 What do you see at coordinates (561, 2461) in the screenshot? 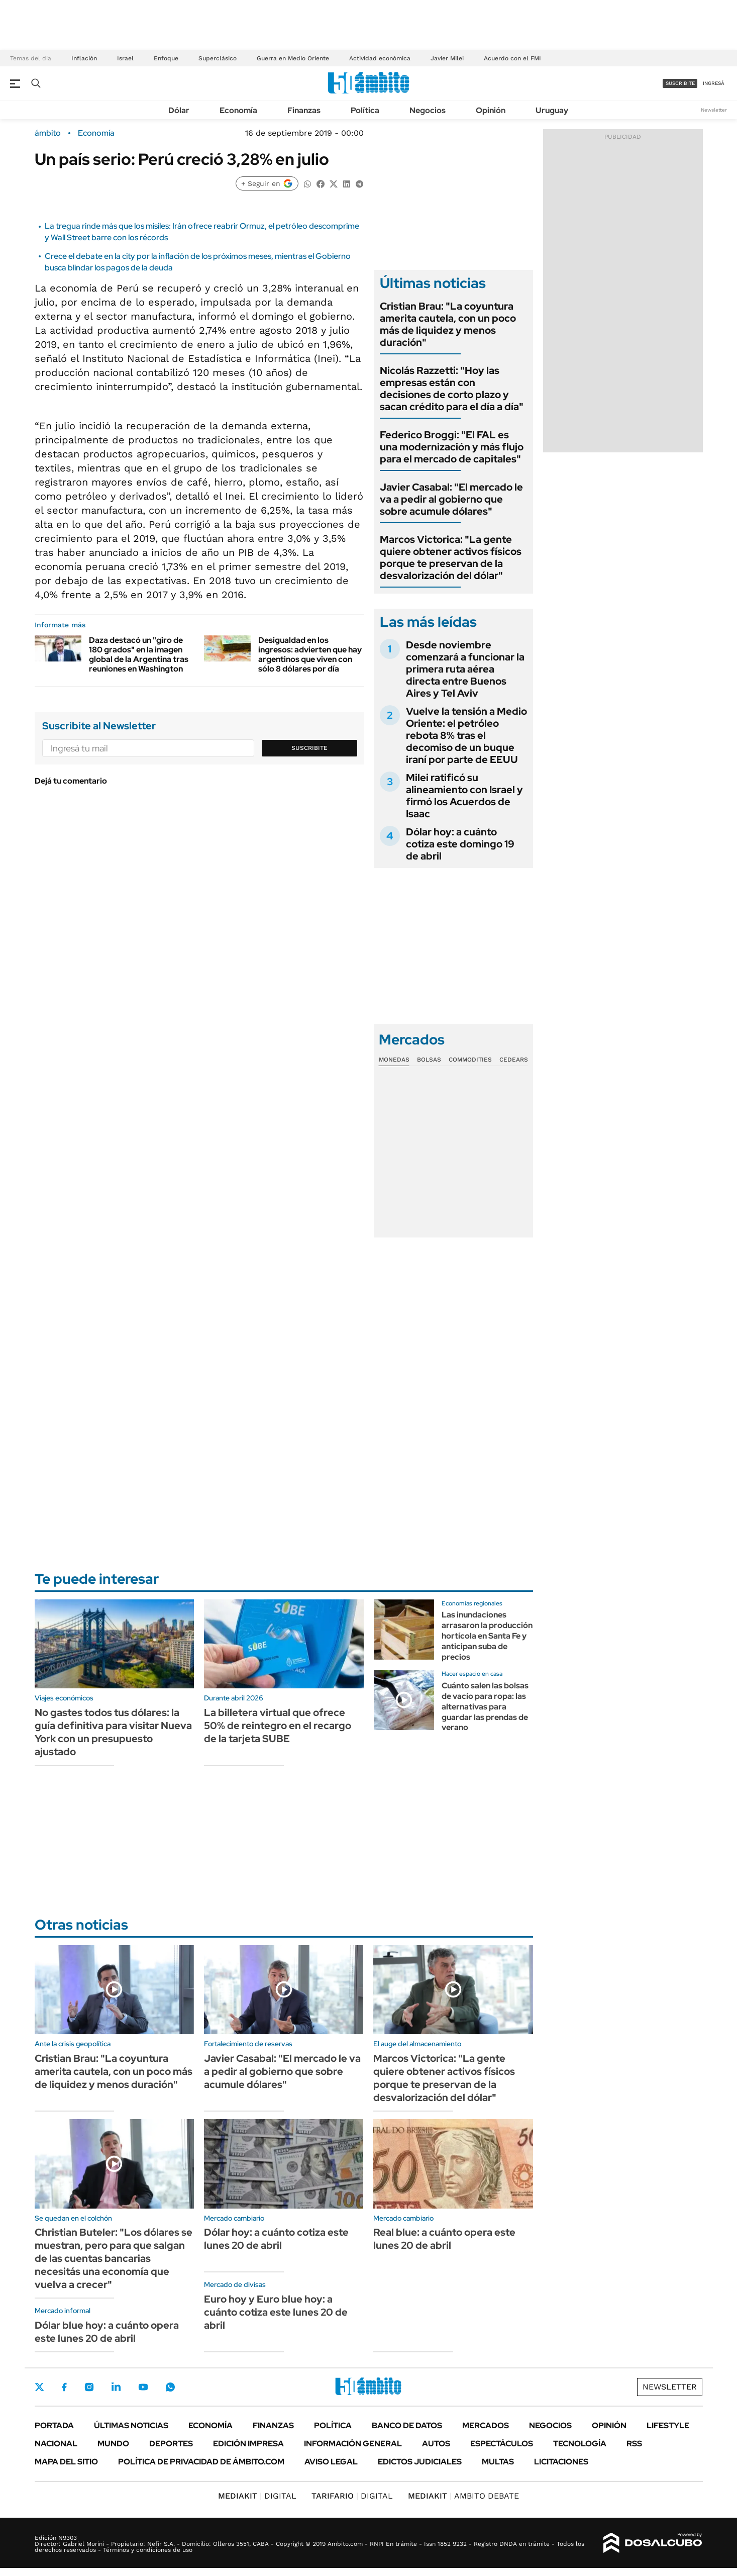
I see `Licitaciones` at bounding box center [561, 2461].